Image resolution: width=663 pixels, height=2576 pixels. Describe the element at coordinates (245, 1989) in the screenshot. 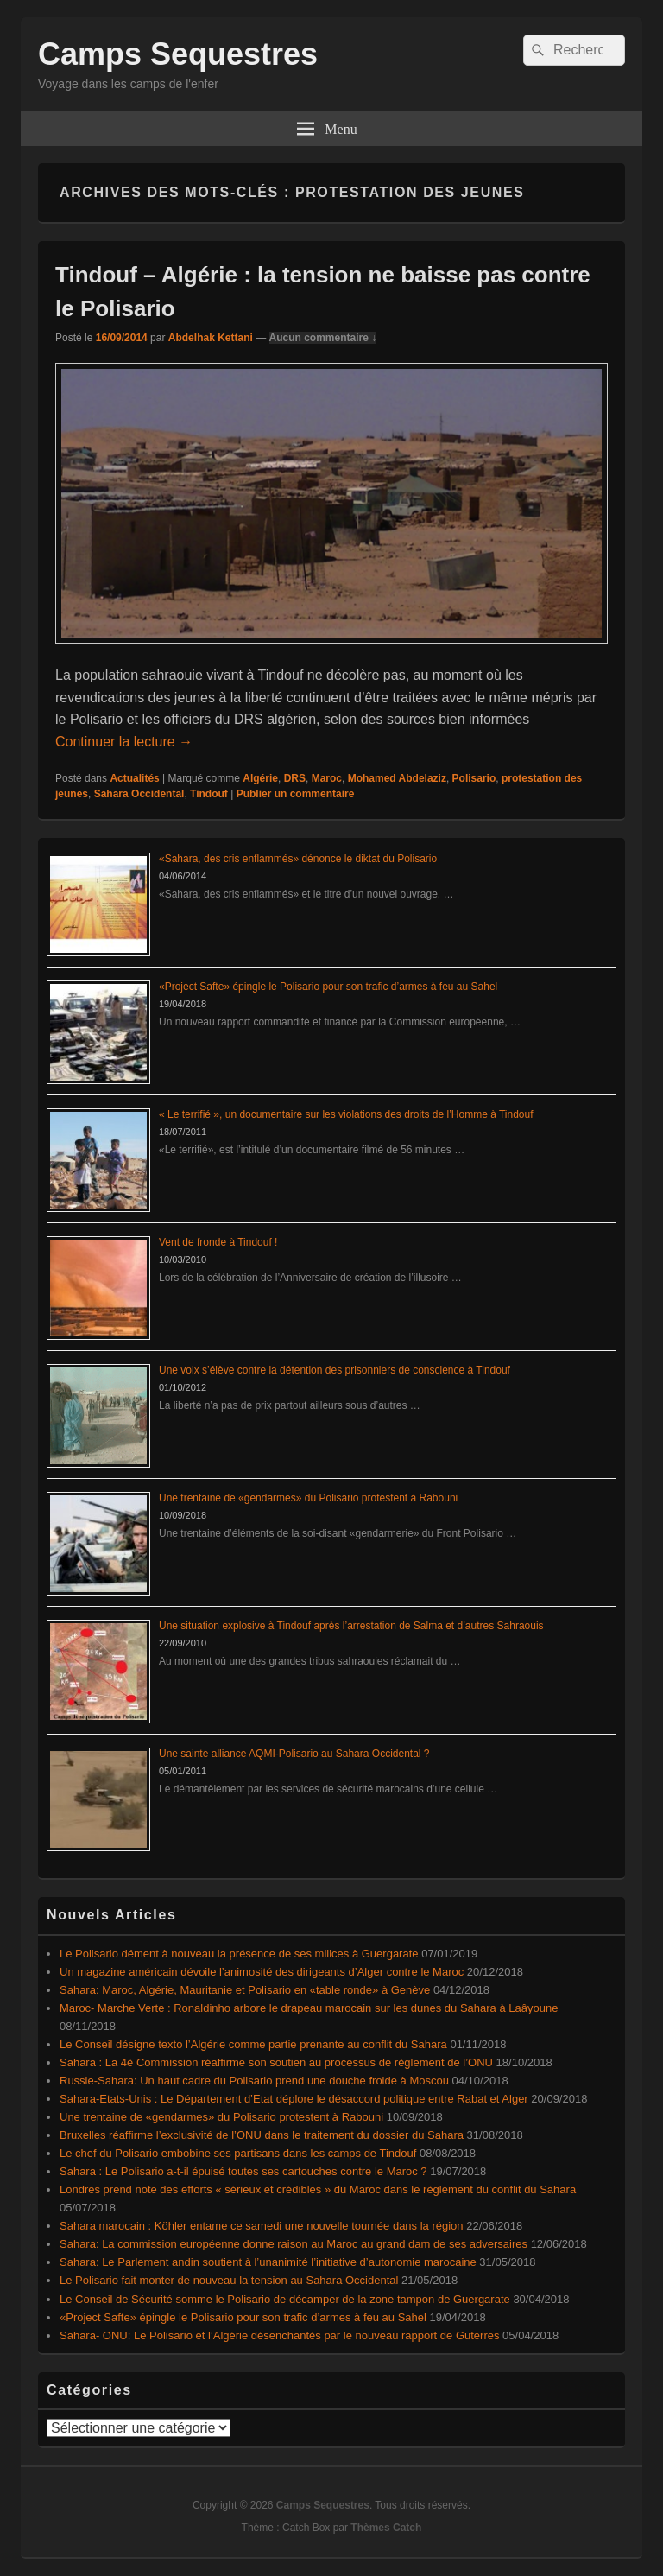

I see `Sahara: Maroc, Algérie, Mauritanie et Polisario en «table ronde» à Genève` at that location.